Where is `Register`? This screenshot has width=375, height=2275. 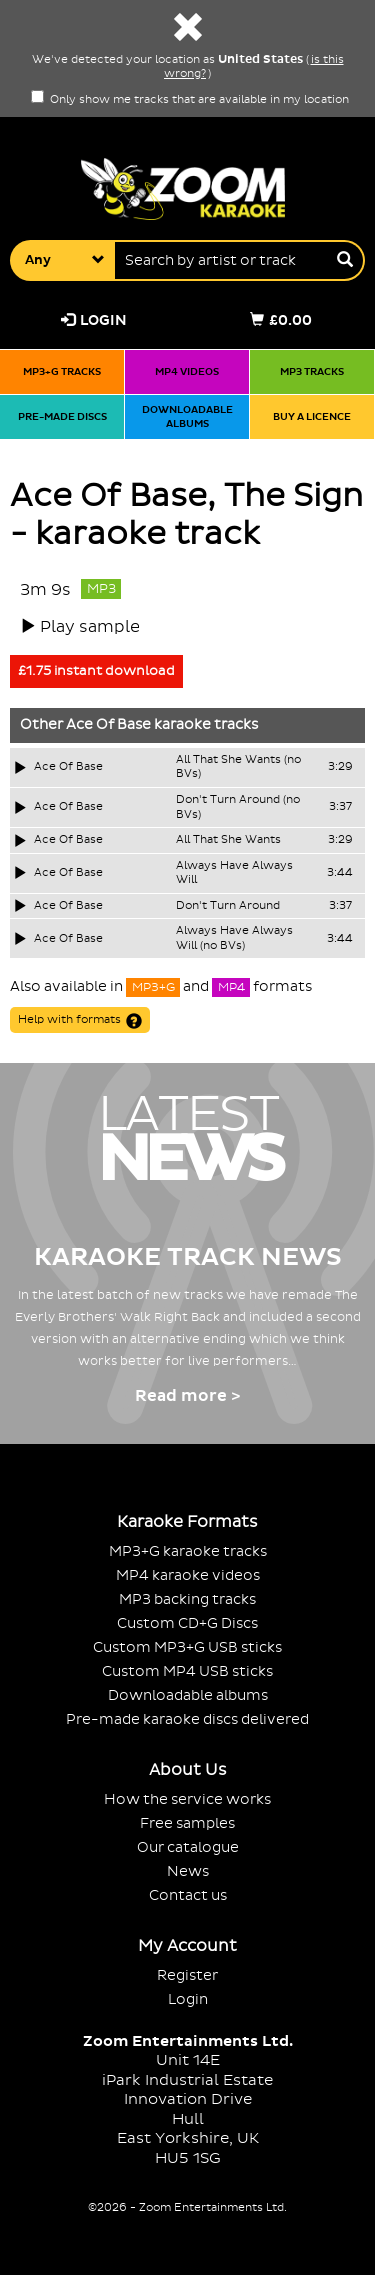
Register is located at coordinates (187, 1975).